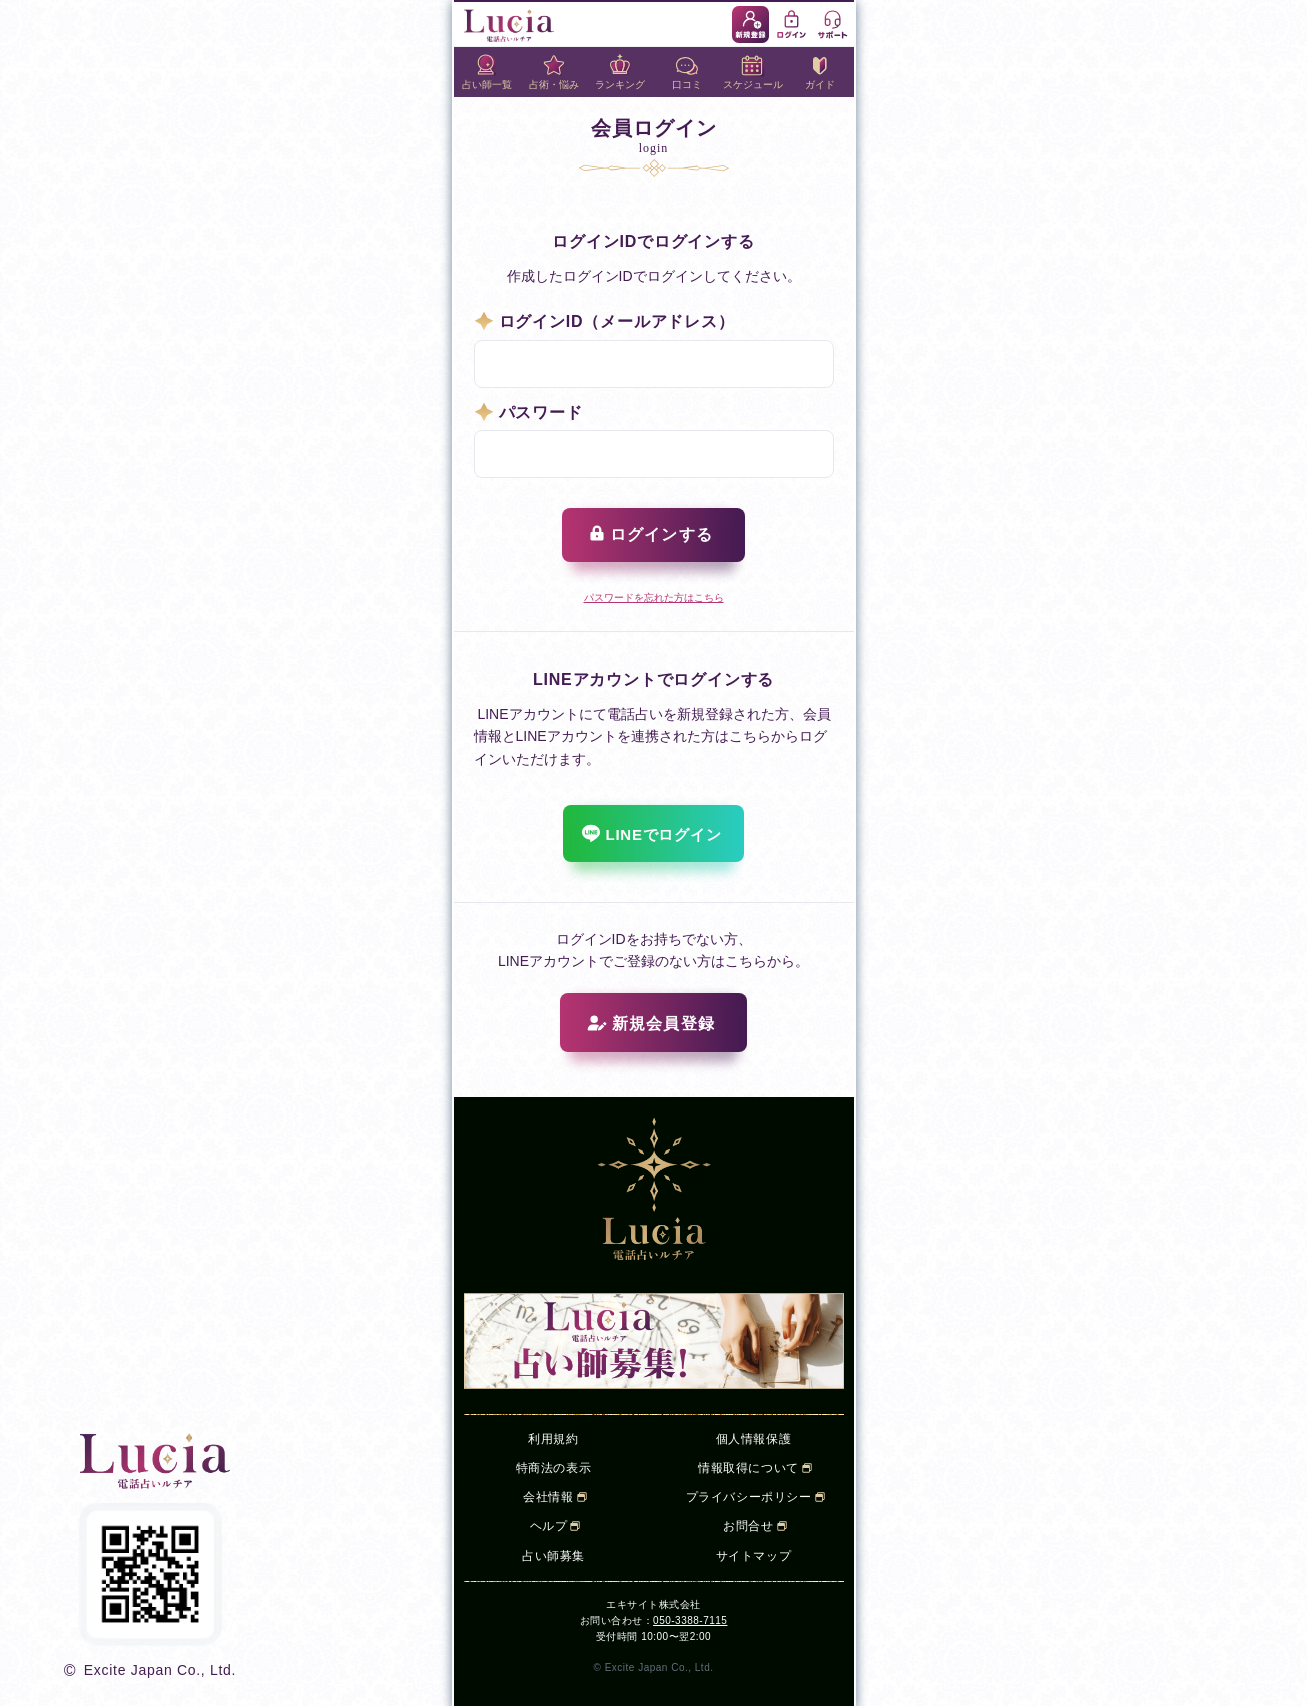 This screenshot has width=1307, height=1706. Describe the element at coordinates (654, 597) in the screenshot. I see `パスワードを忘れた方はこちら` at that location.